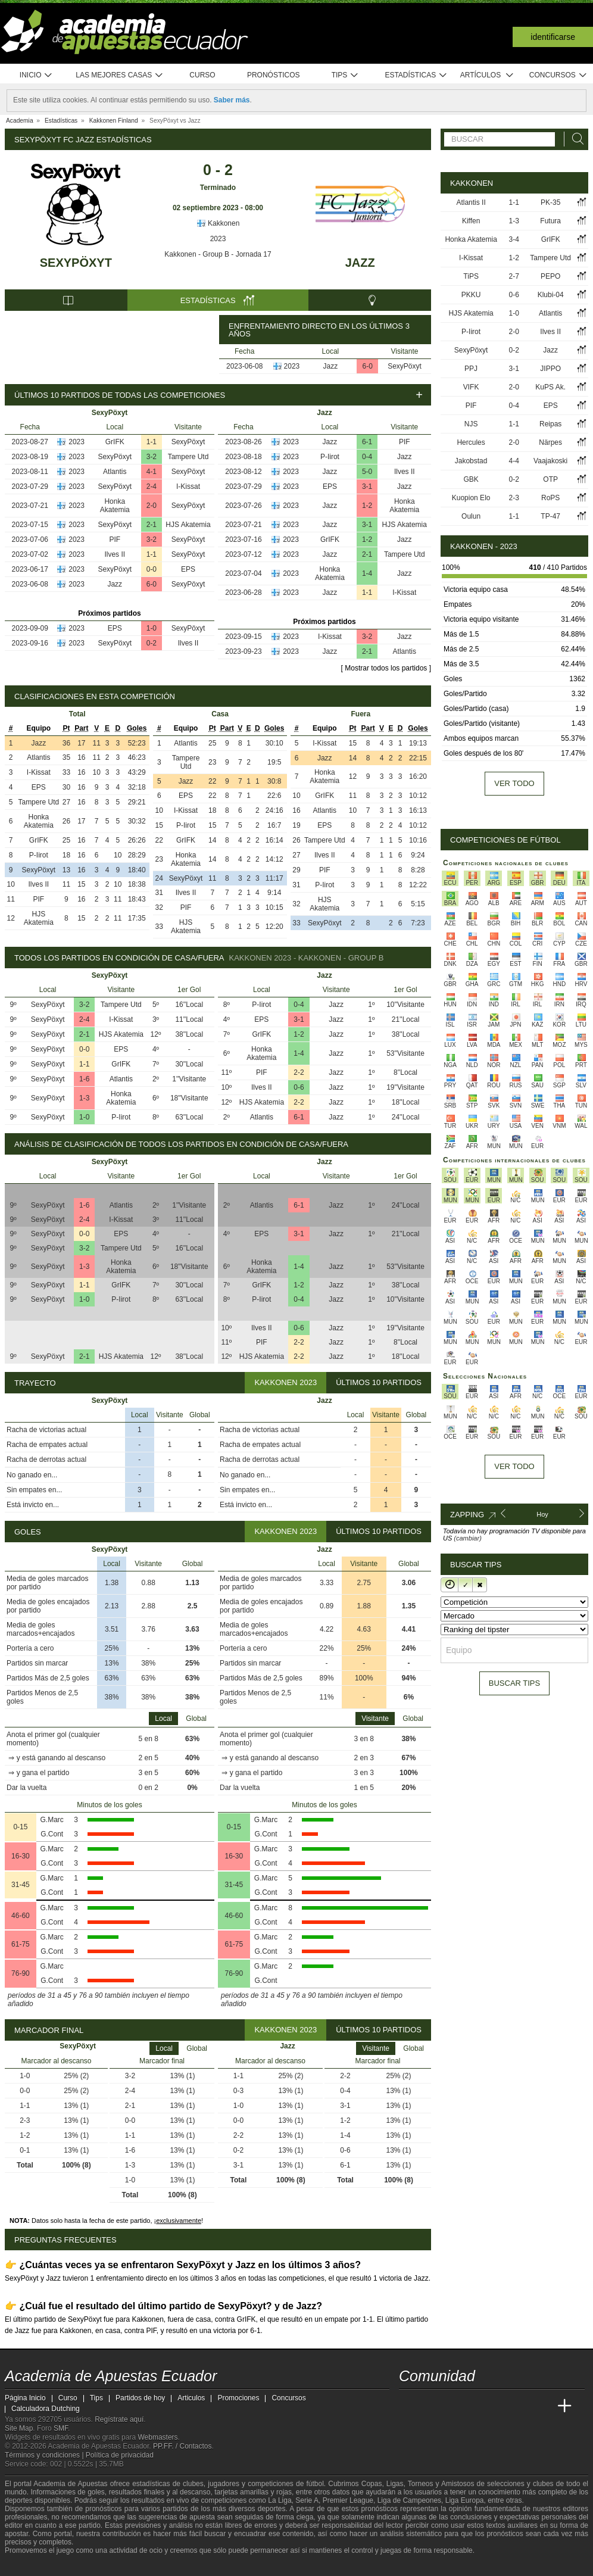  Describe the element at coordinates (114, 442) in the screenshot. I see `GrIFK` at that location.